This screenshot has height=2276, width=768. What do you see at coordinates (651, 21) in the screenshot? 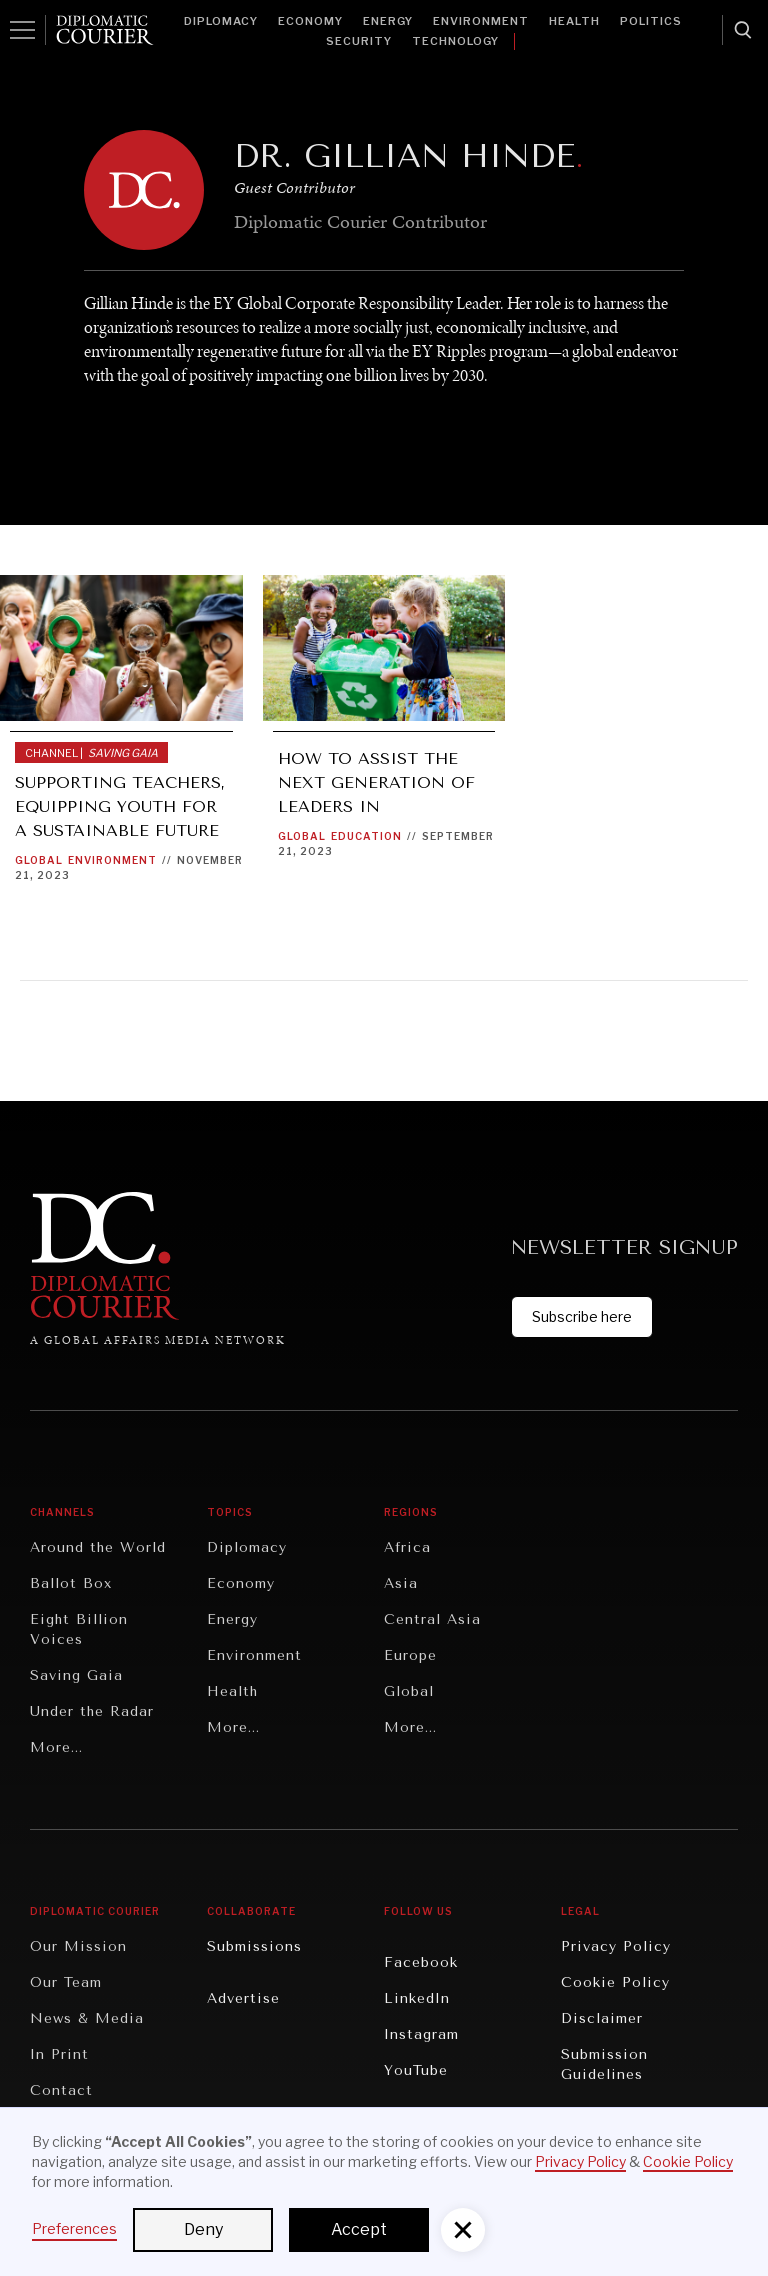
I see `Politics` at bounding box center [651, 21].